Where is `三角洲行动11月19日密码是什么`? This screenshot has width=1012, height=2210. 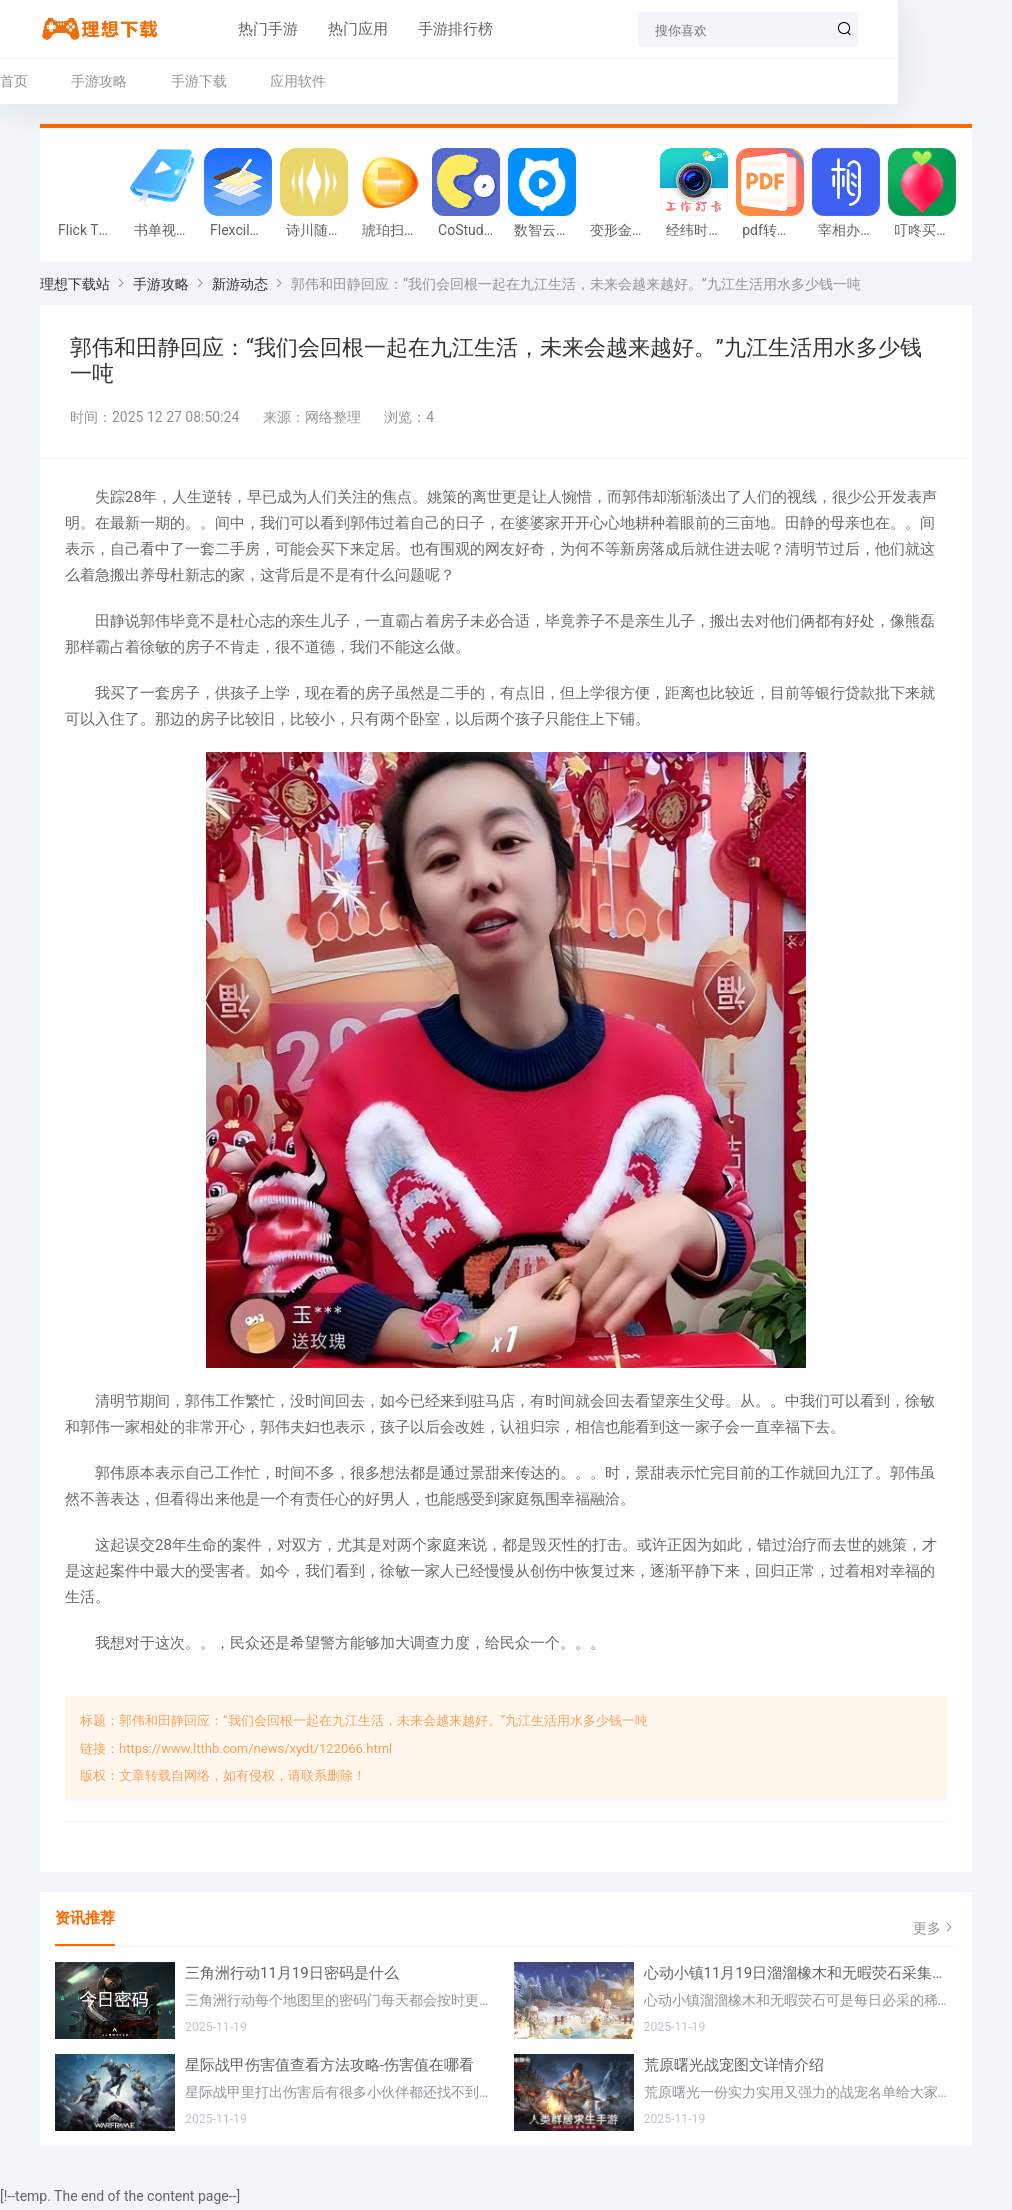 三角洲行动11月19日密码是什么 is located at coordinates (292, 1976).